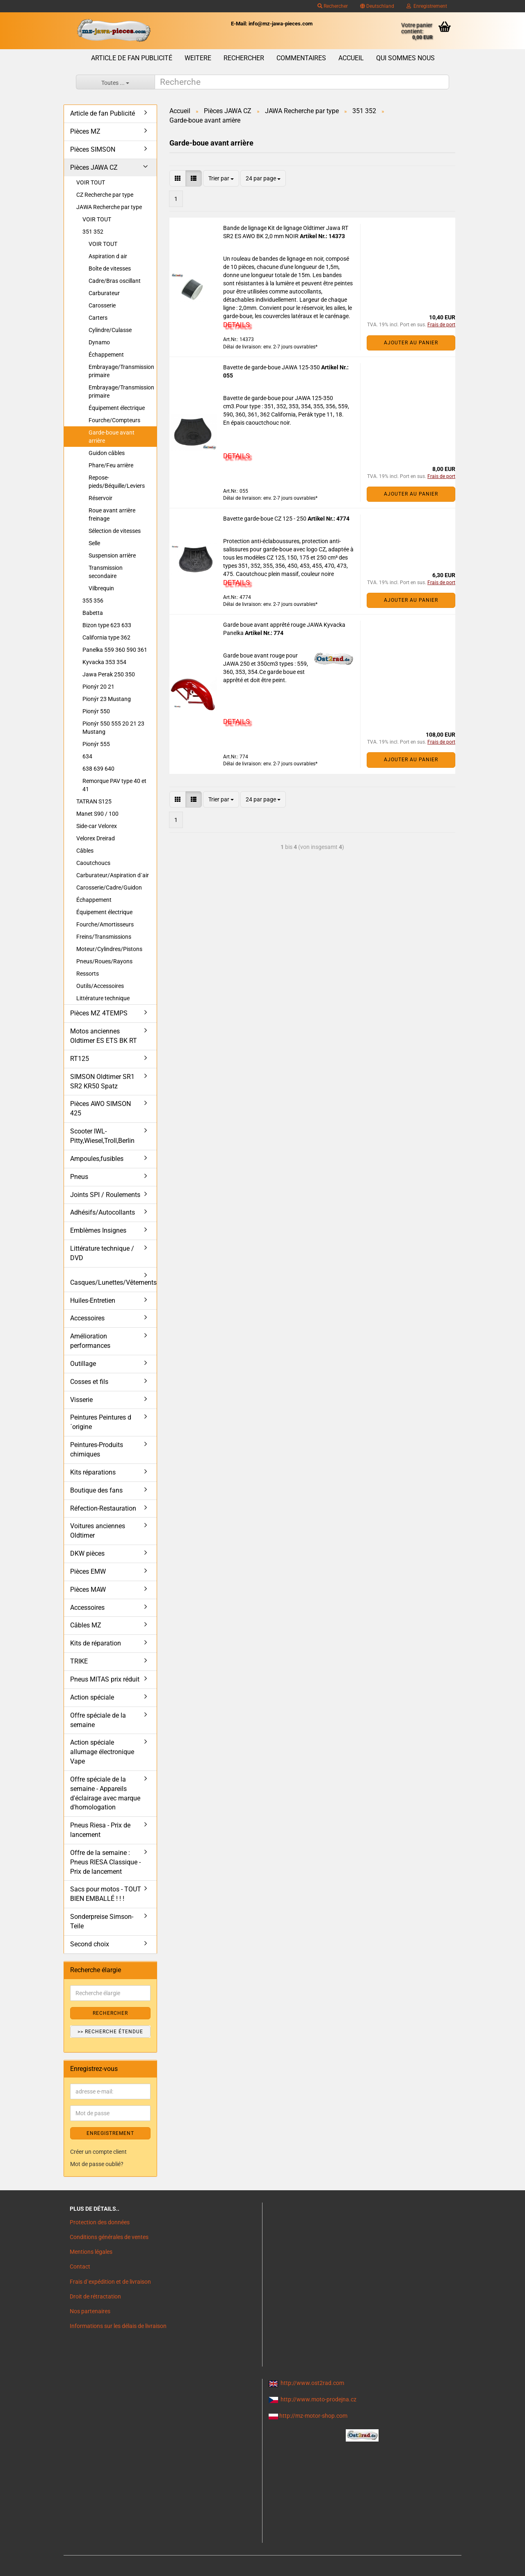 Image resolution: width=525 pixels, height=2576 pixels. I want to click on Câbles MZ, so click(85, 1625).